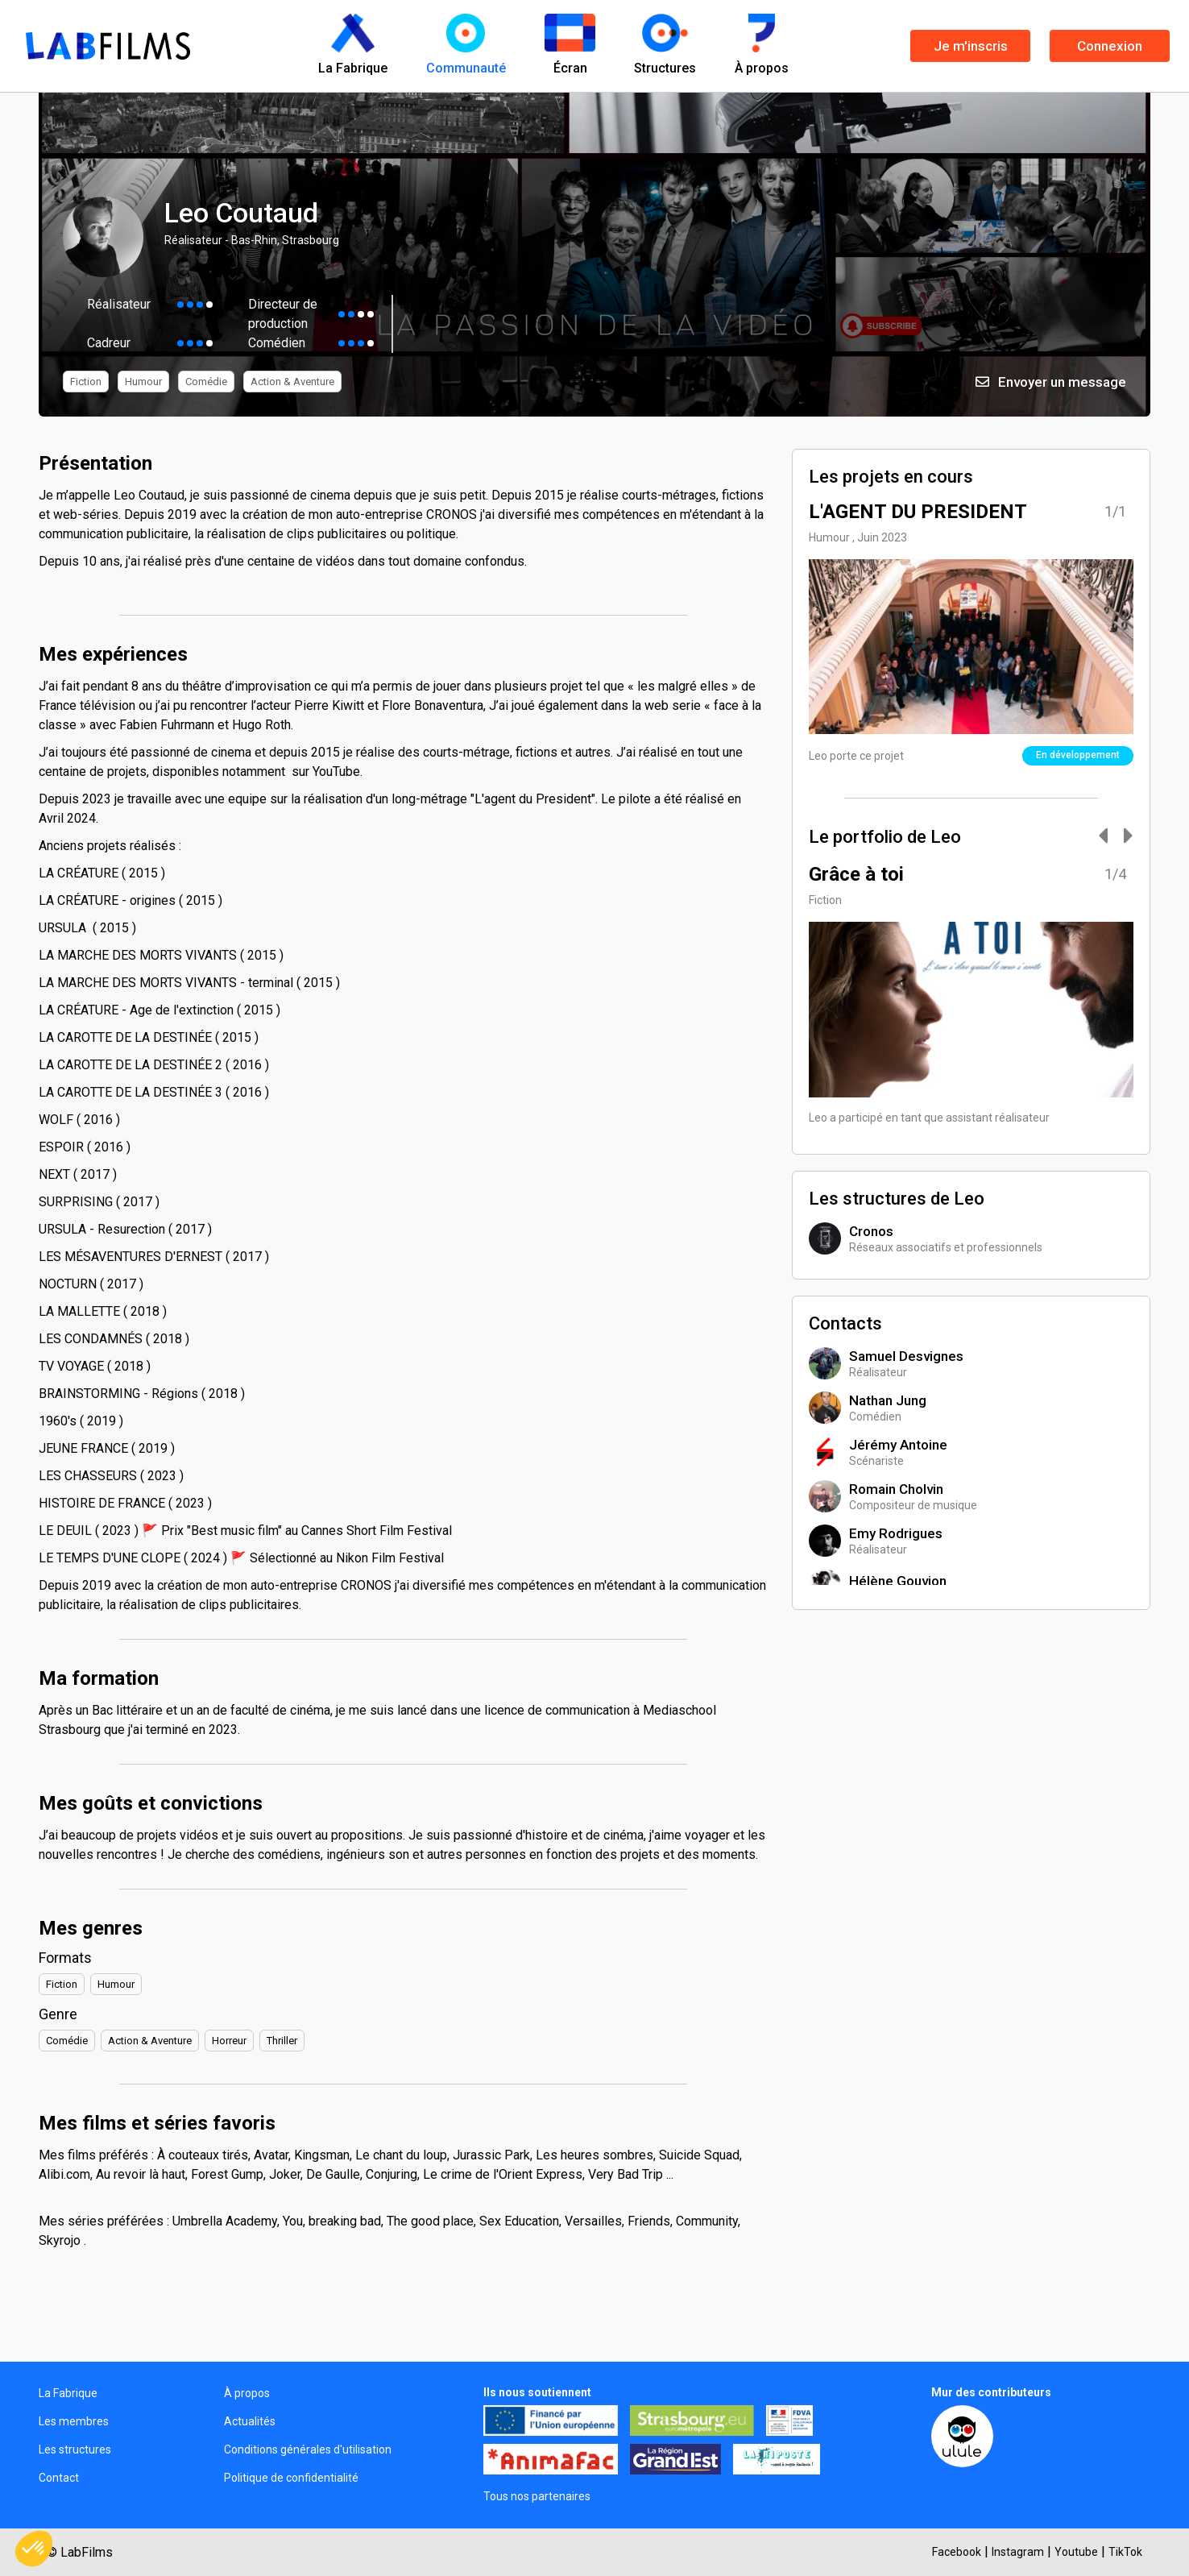  What do you see at coordinates (75, 2449) in the screenshot?
I see `Les structures` at bounding box center [75, 2449].